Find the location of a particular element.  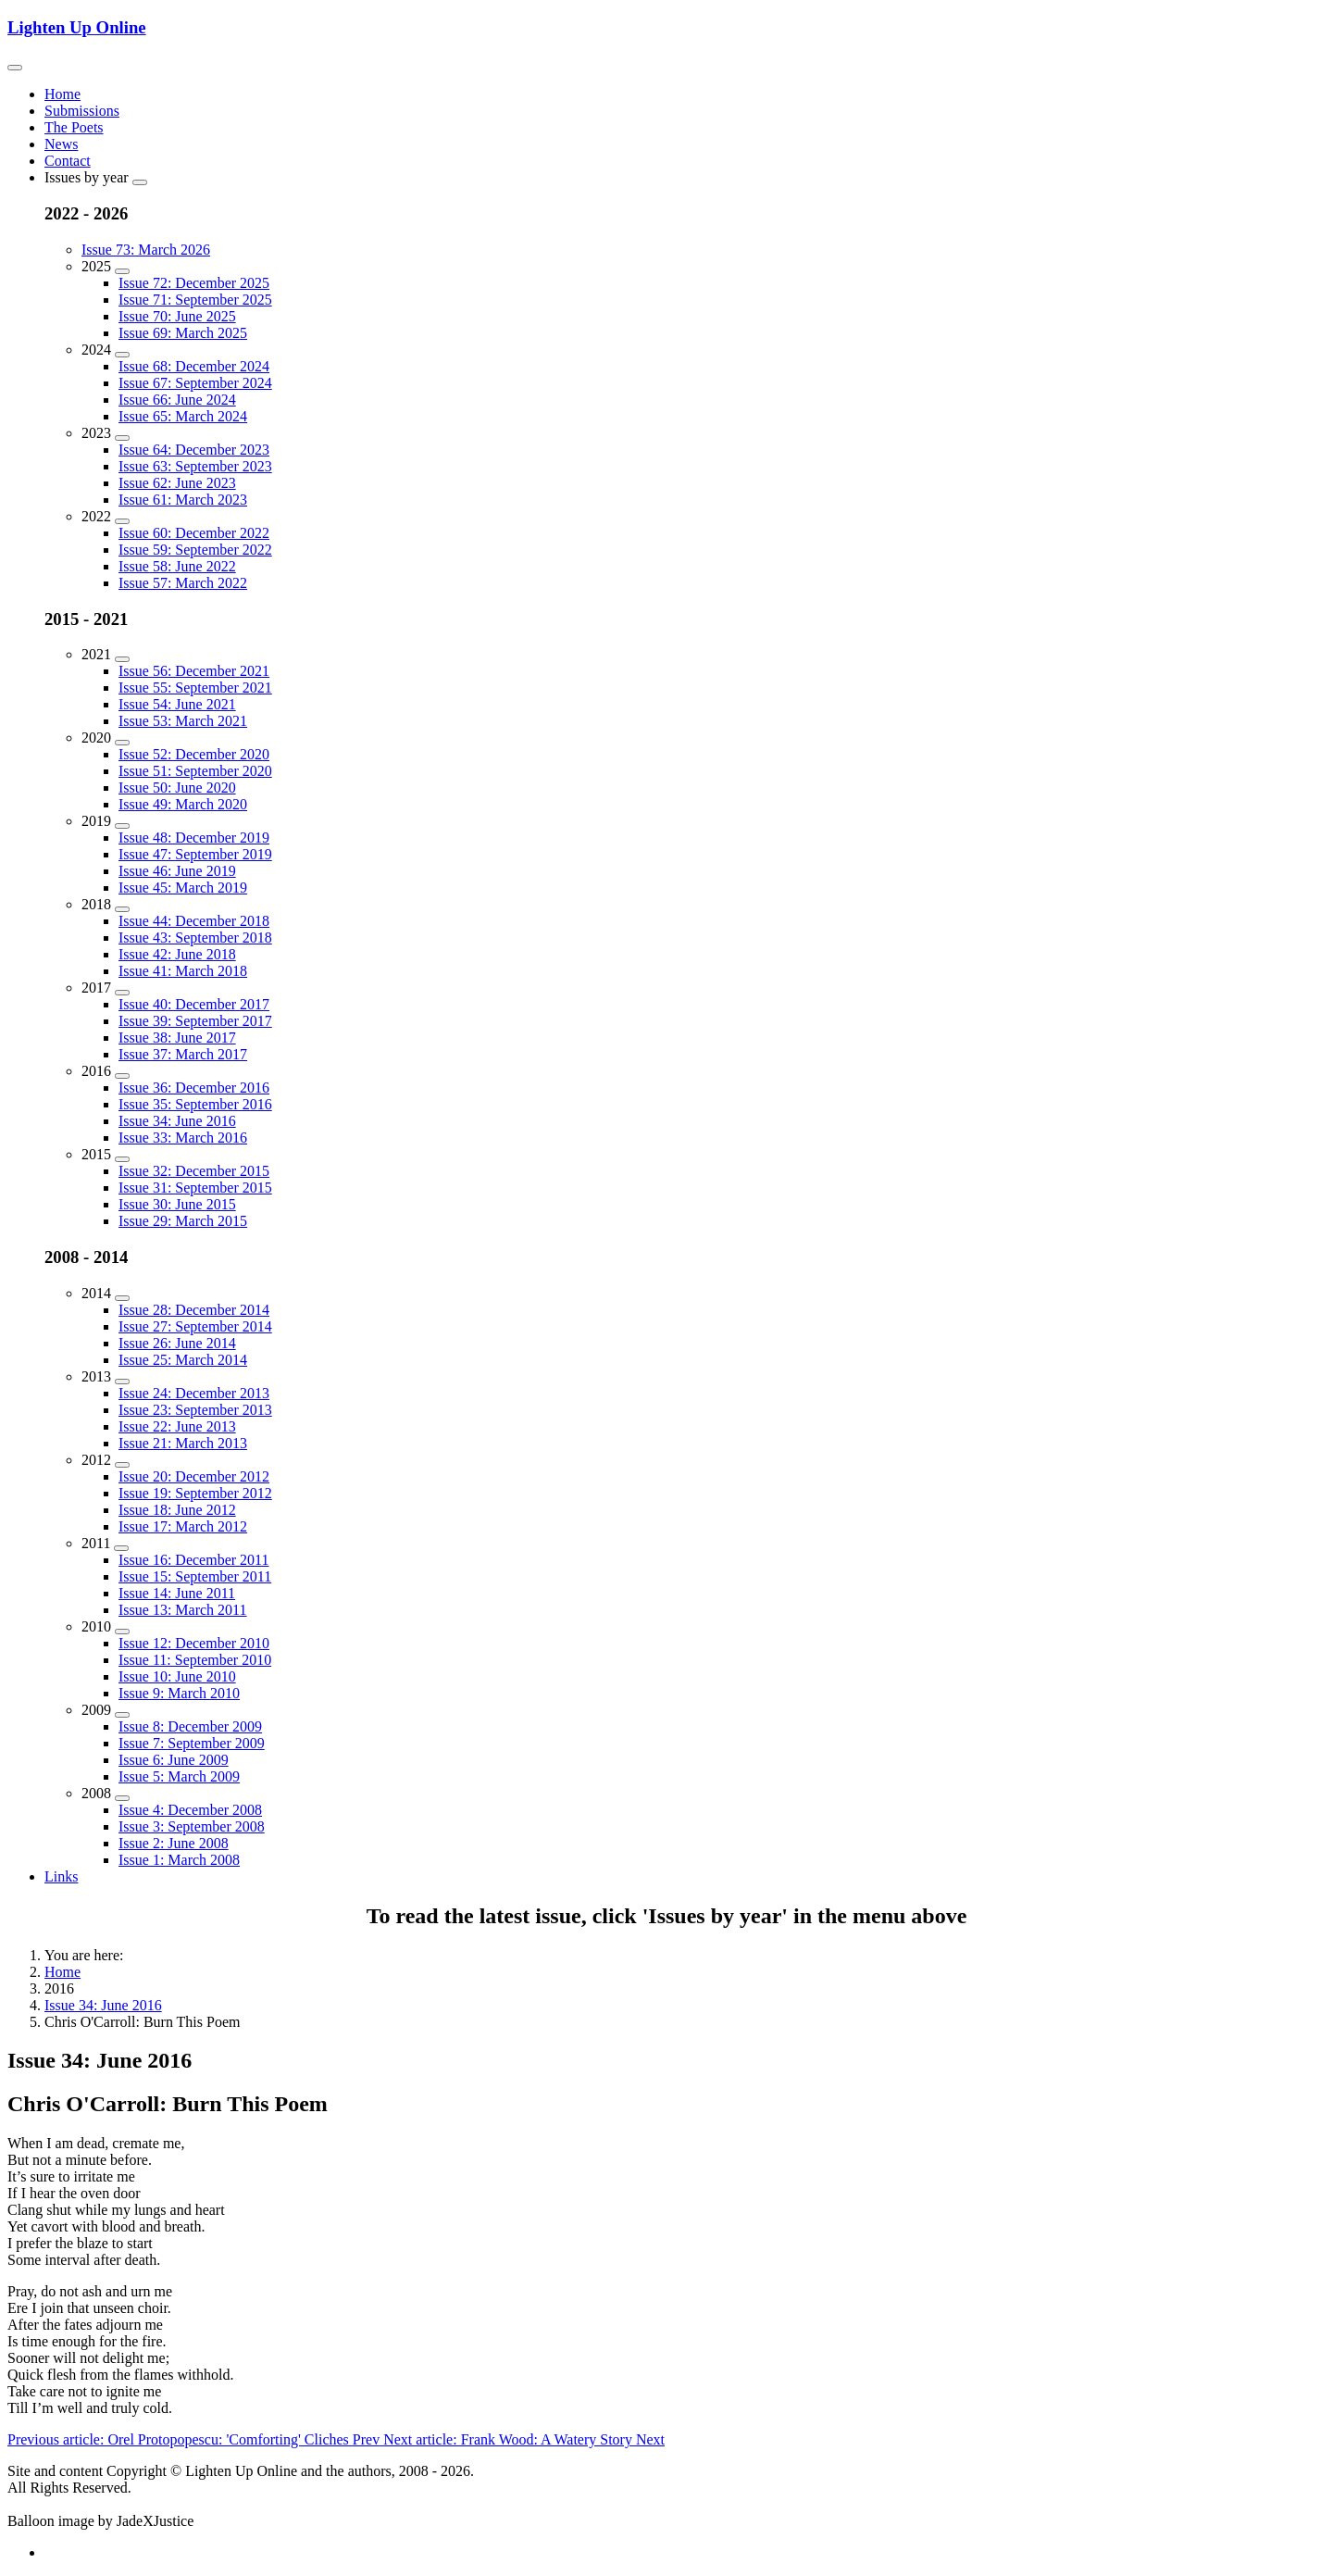

Issue 26: June 2014 is located at coordinates (177, 1343).